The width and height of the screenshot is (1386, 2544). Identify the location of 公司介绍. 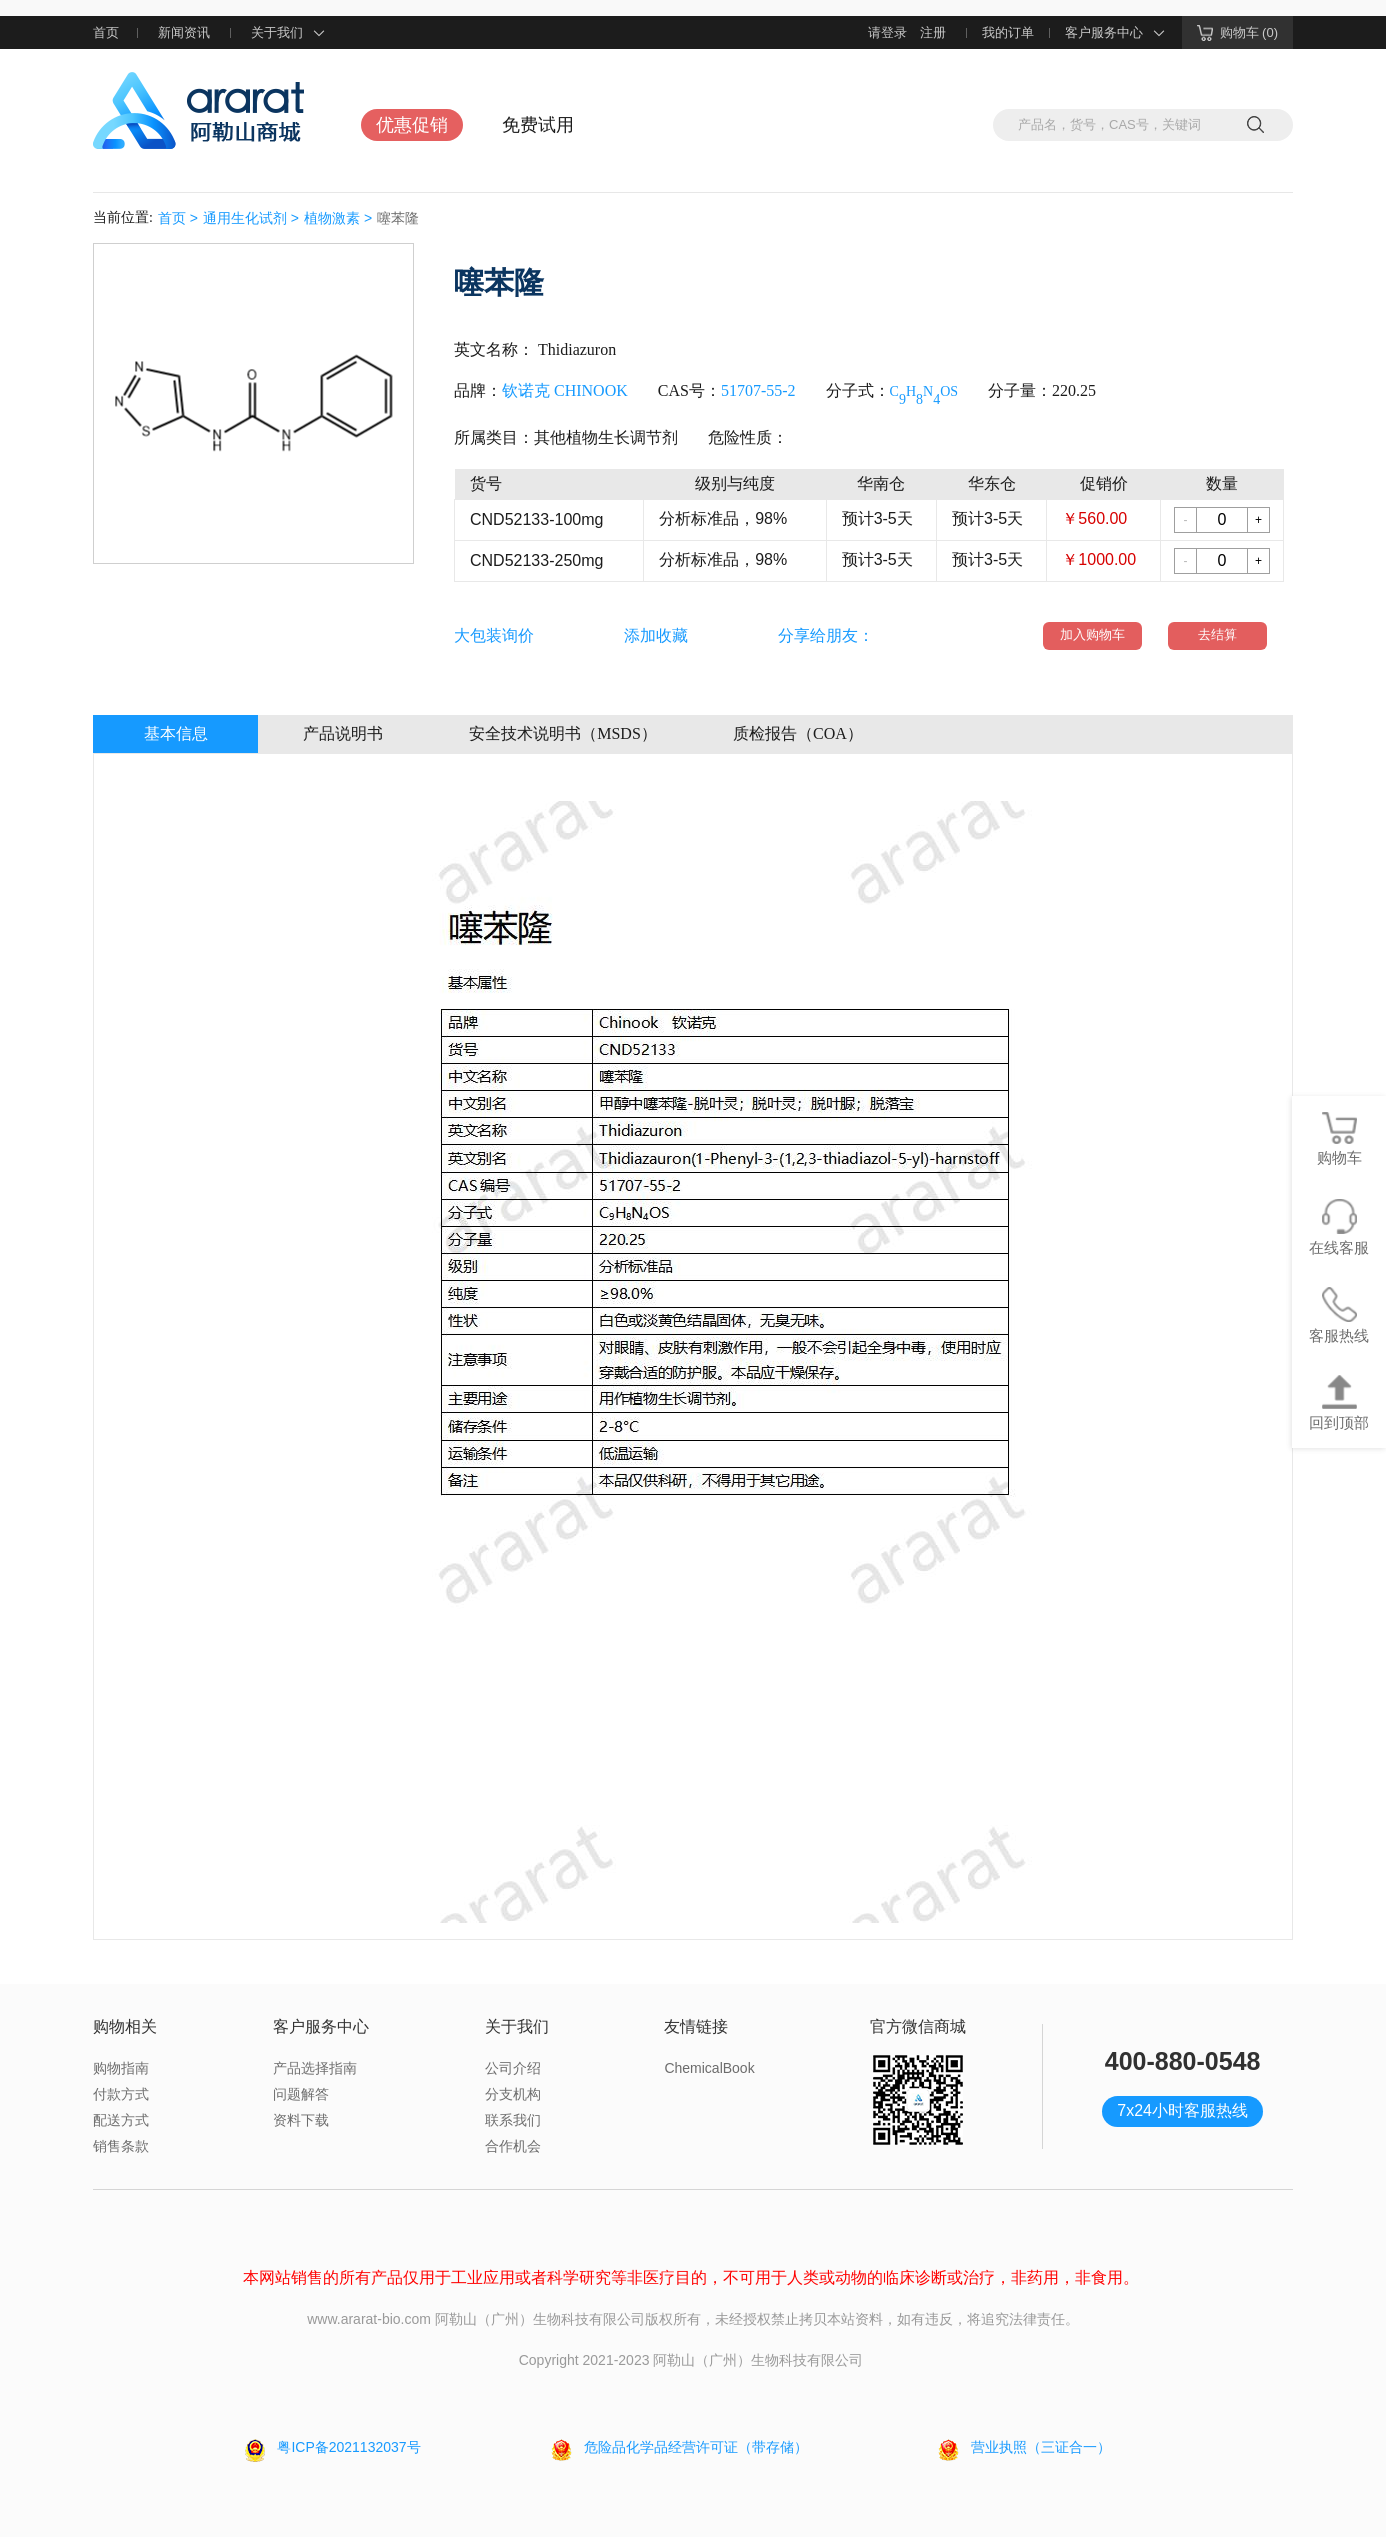
(513, 2075).